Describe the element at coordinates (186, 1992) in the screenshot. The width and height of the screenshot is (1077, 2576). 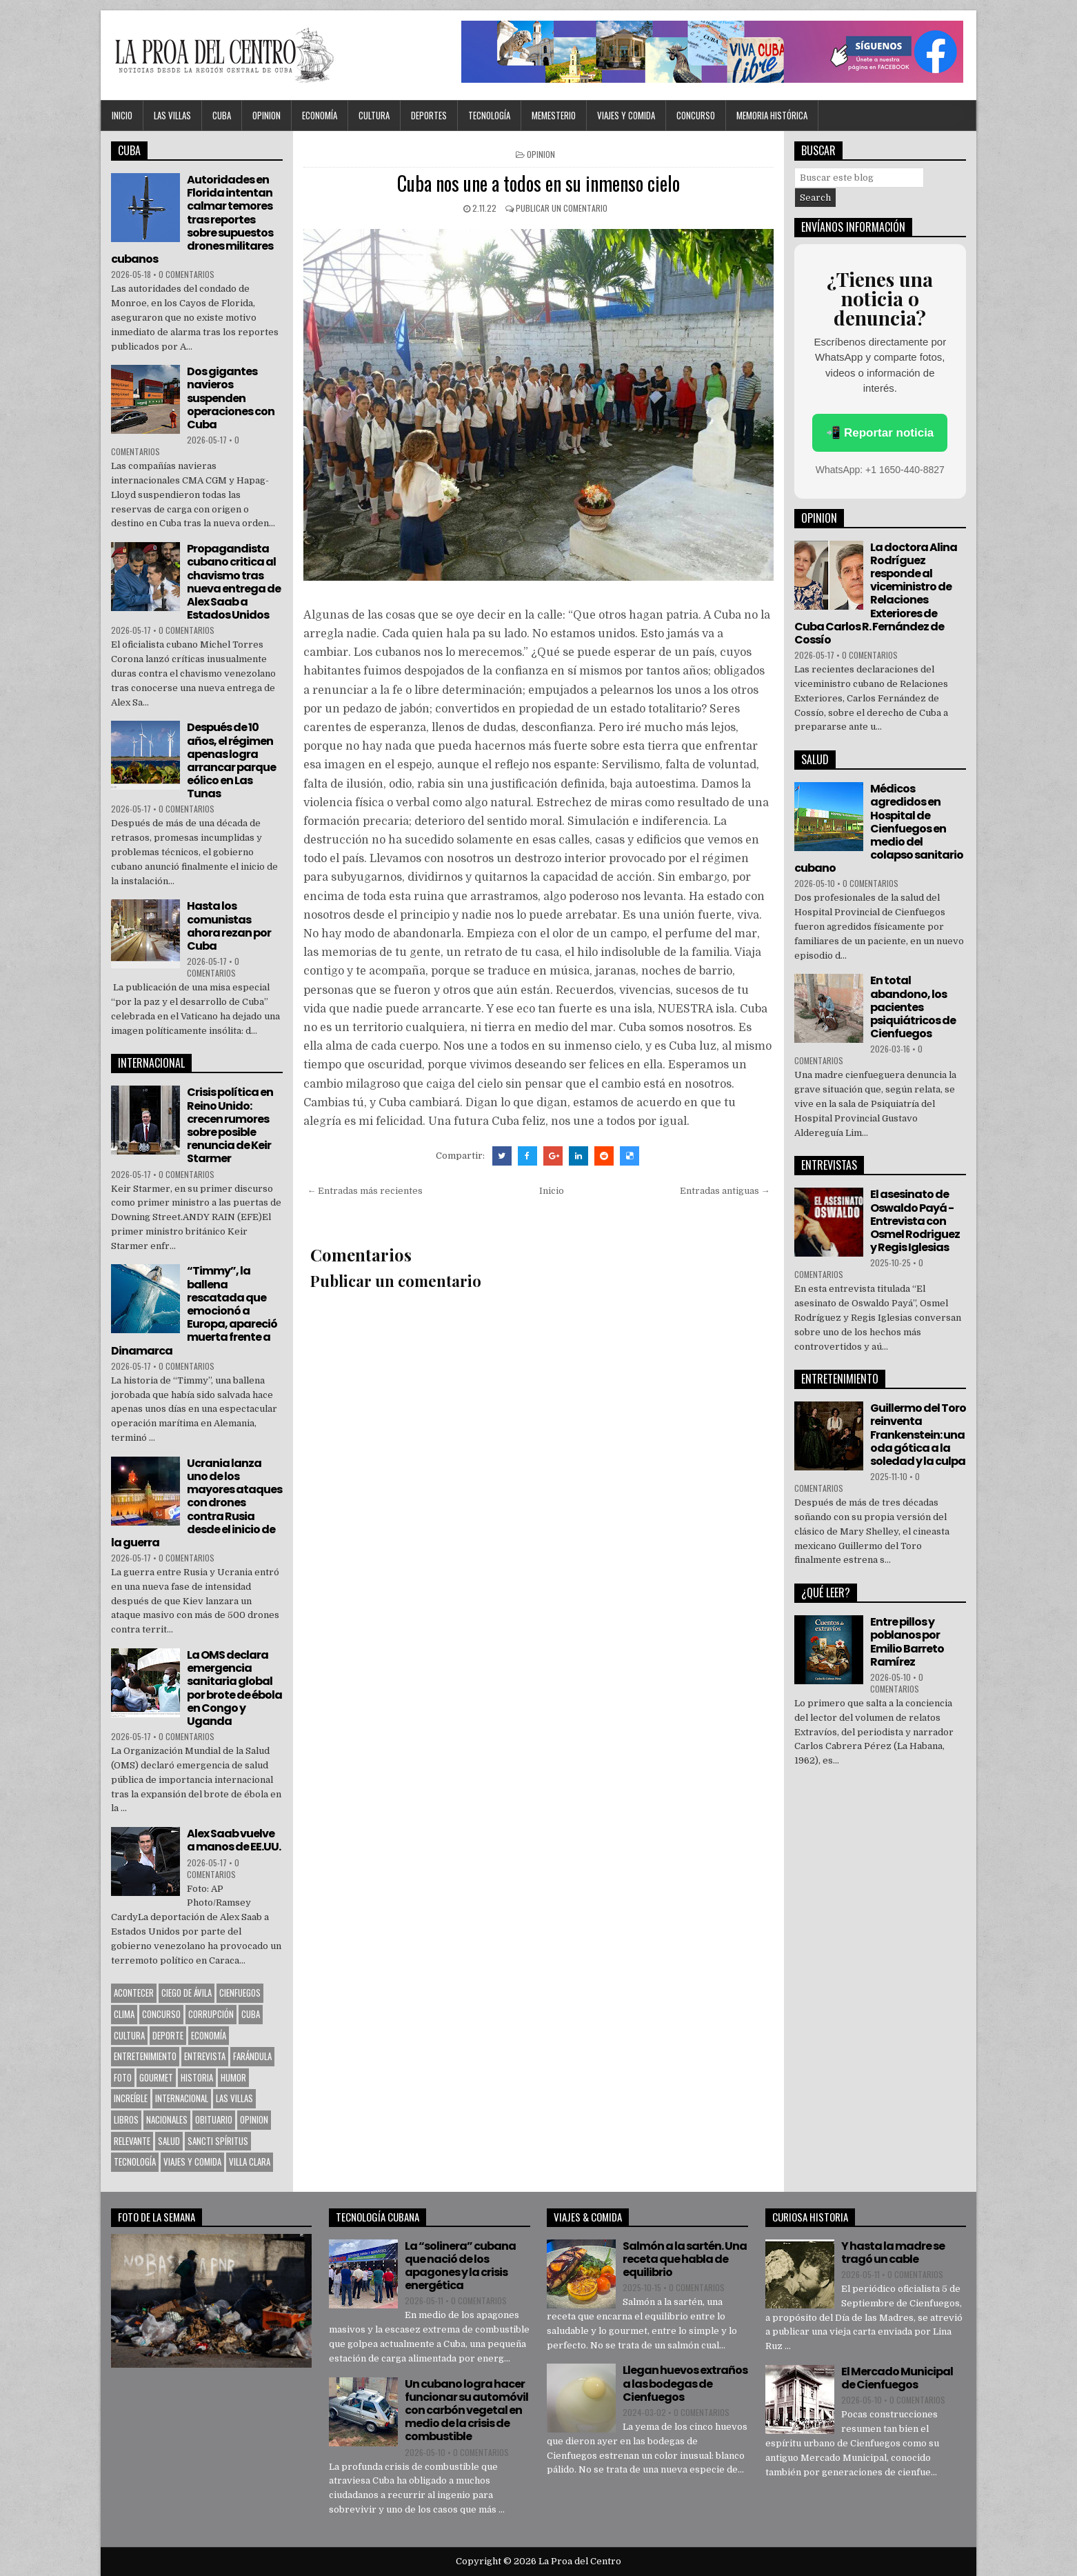
I see `Ciego de Ávila` at that location.